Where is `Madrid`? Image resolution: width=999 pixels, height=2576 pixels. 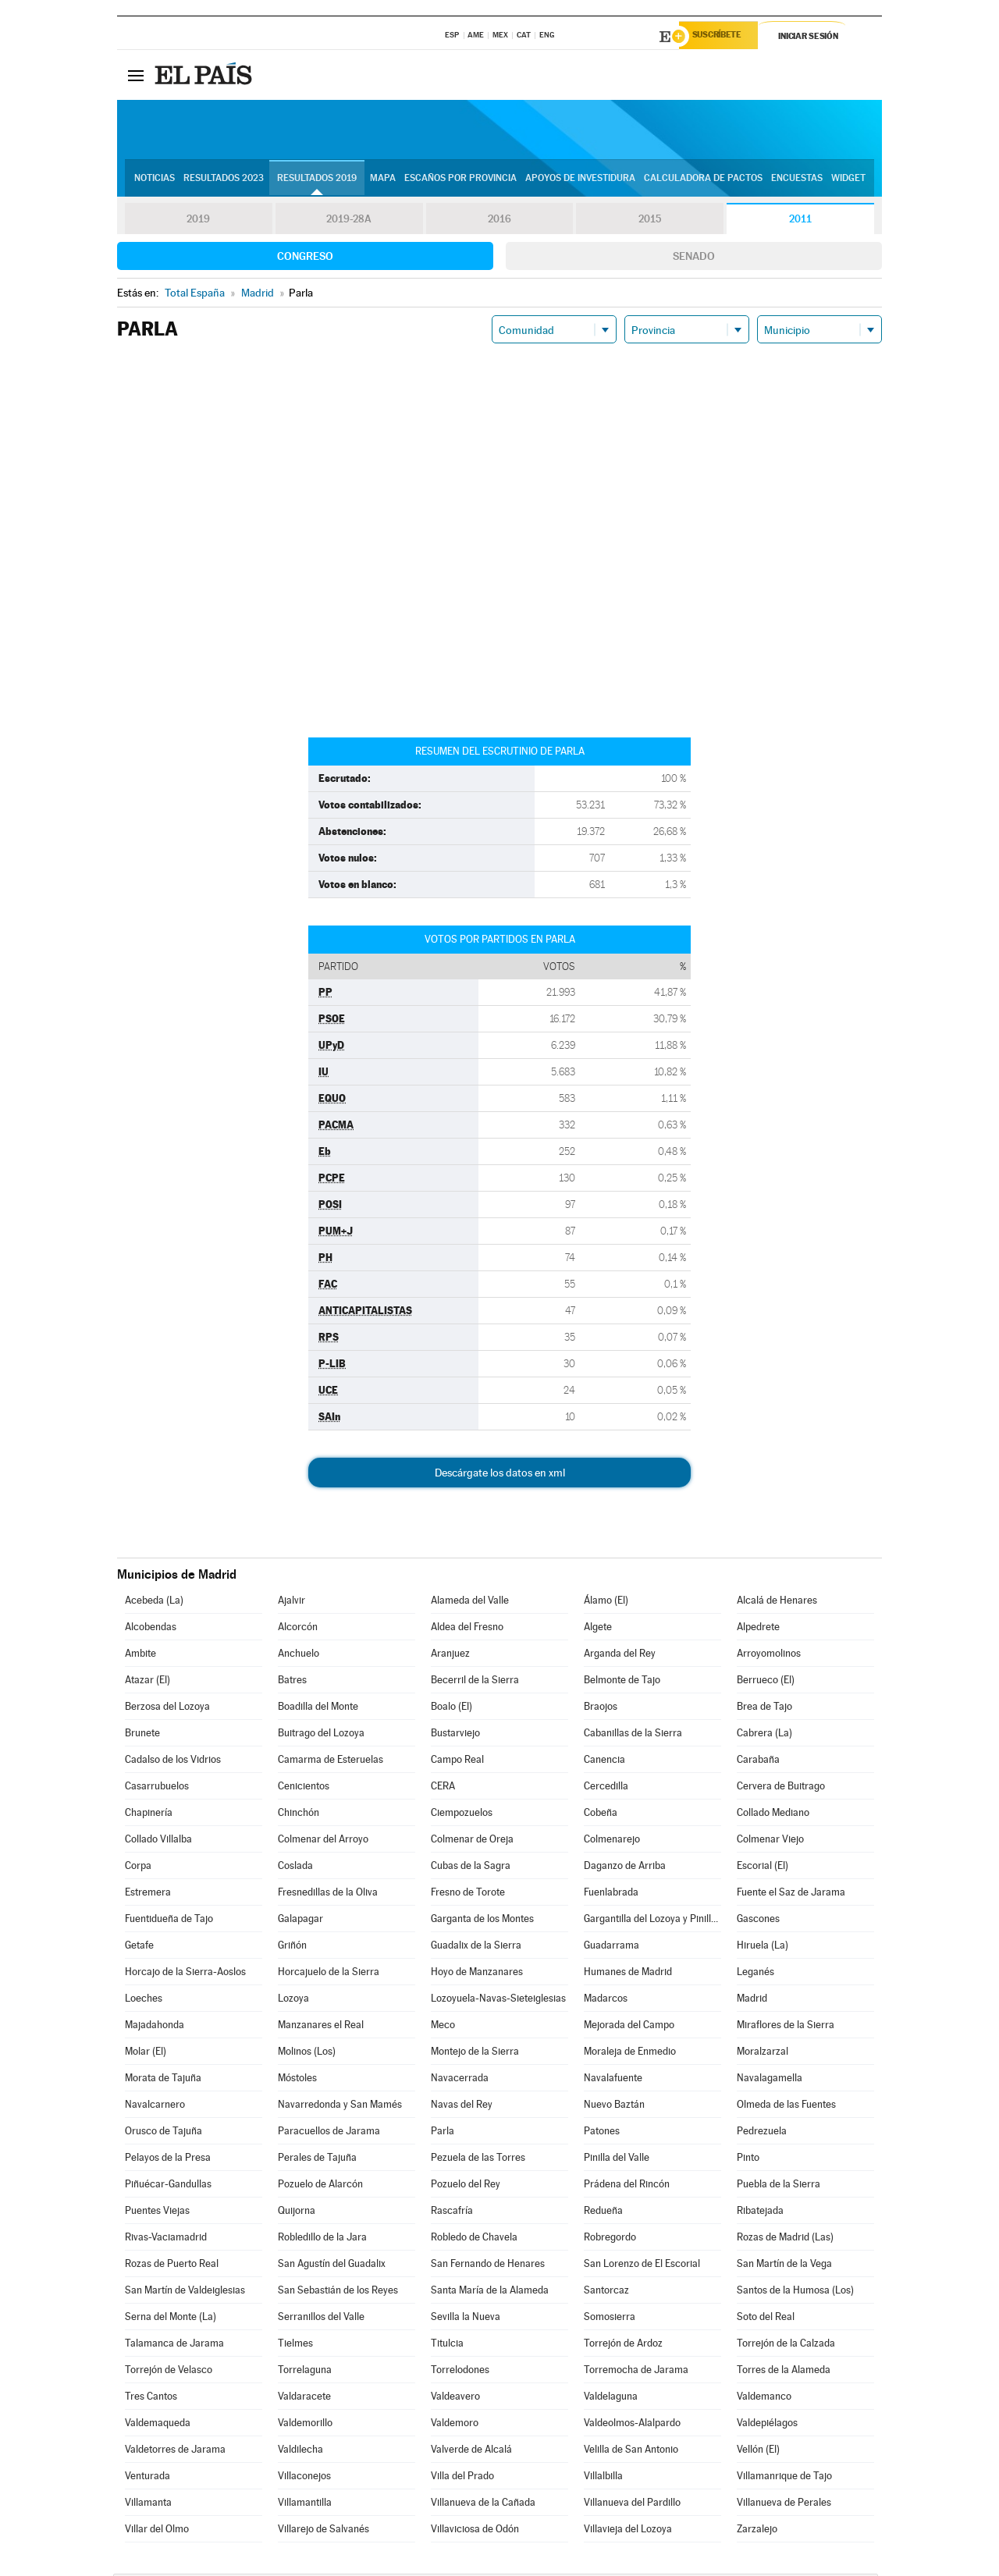 Madrid is located at coordinates (752, 2000).